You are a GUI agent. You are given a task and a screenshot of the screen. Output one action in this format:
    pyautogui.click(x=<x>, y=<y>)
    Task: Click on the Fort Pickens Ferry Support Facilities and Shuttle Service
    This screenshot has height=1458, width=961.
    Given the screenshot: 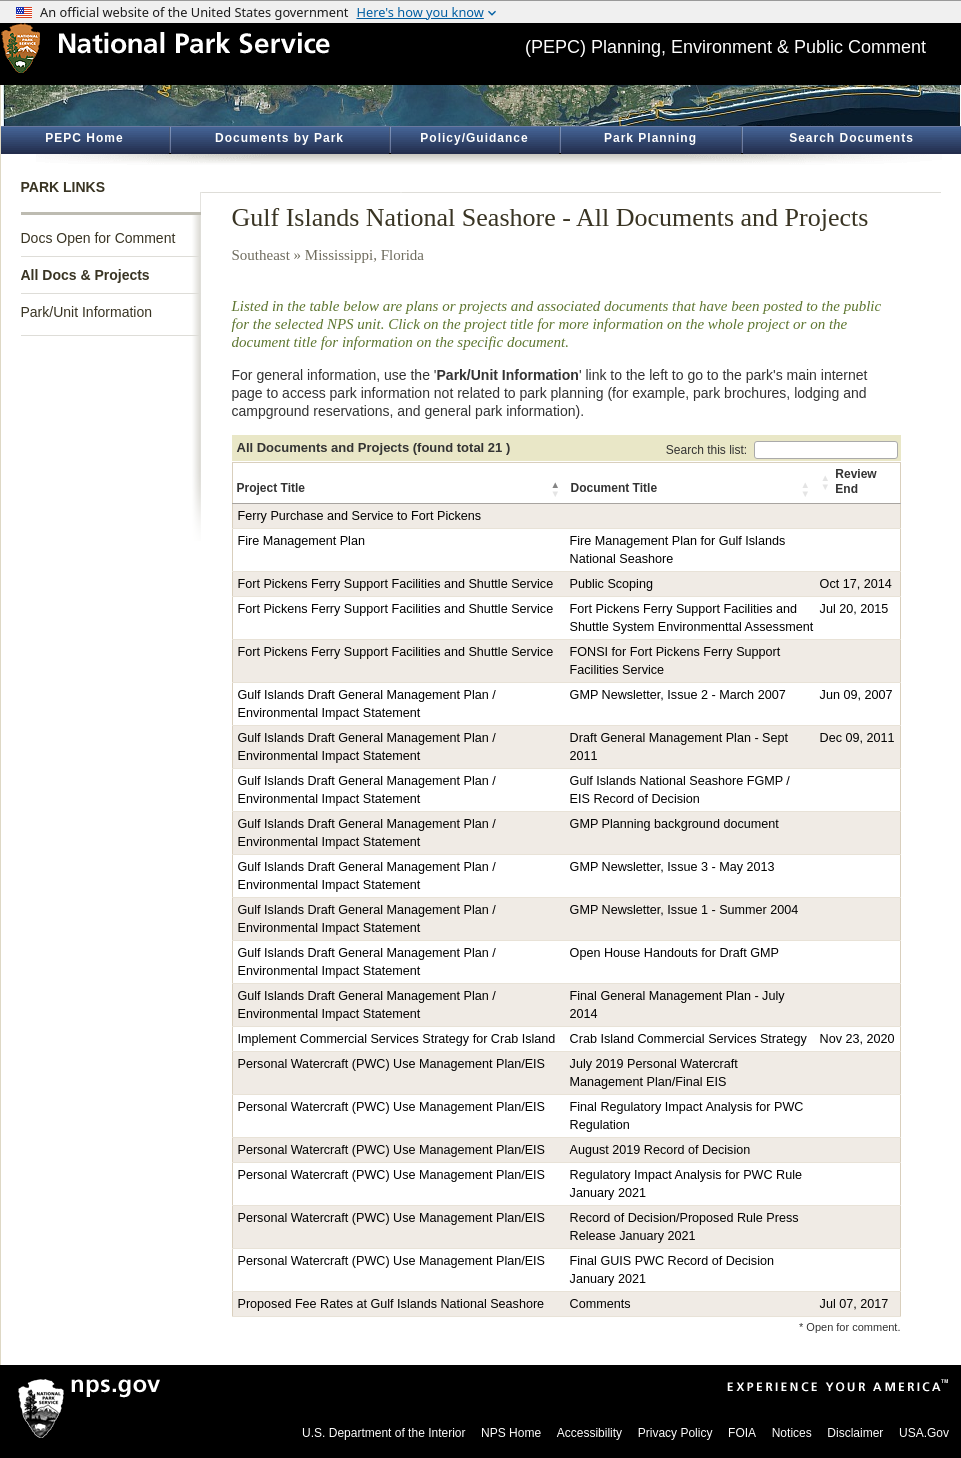 What is the action you would take?
    pyautogui.click(x=396, y=584)
    